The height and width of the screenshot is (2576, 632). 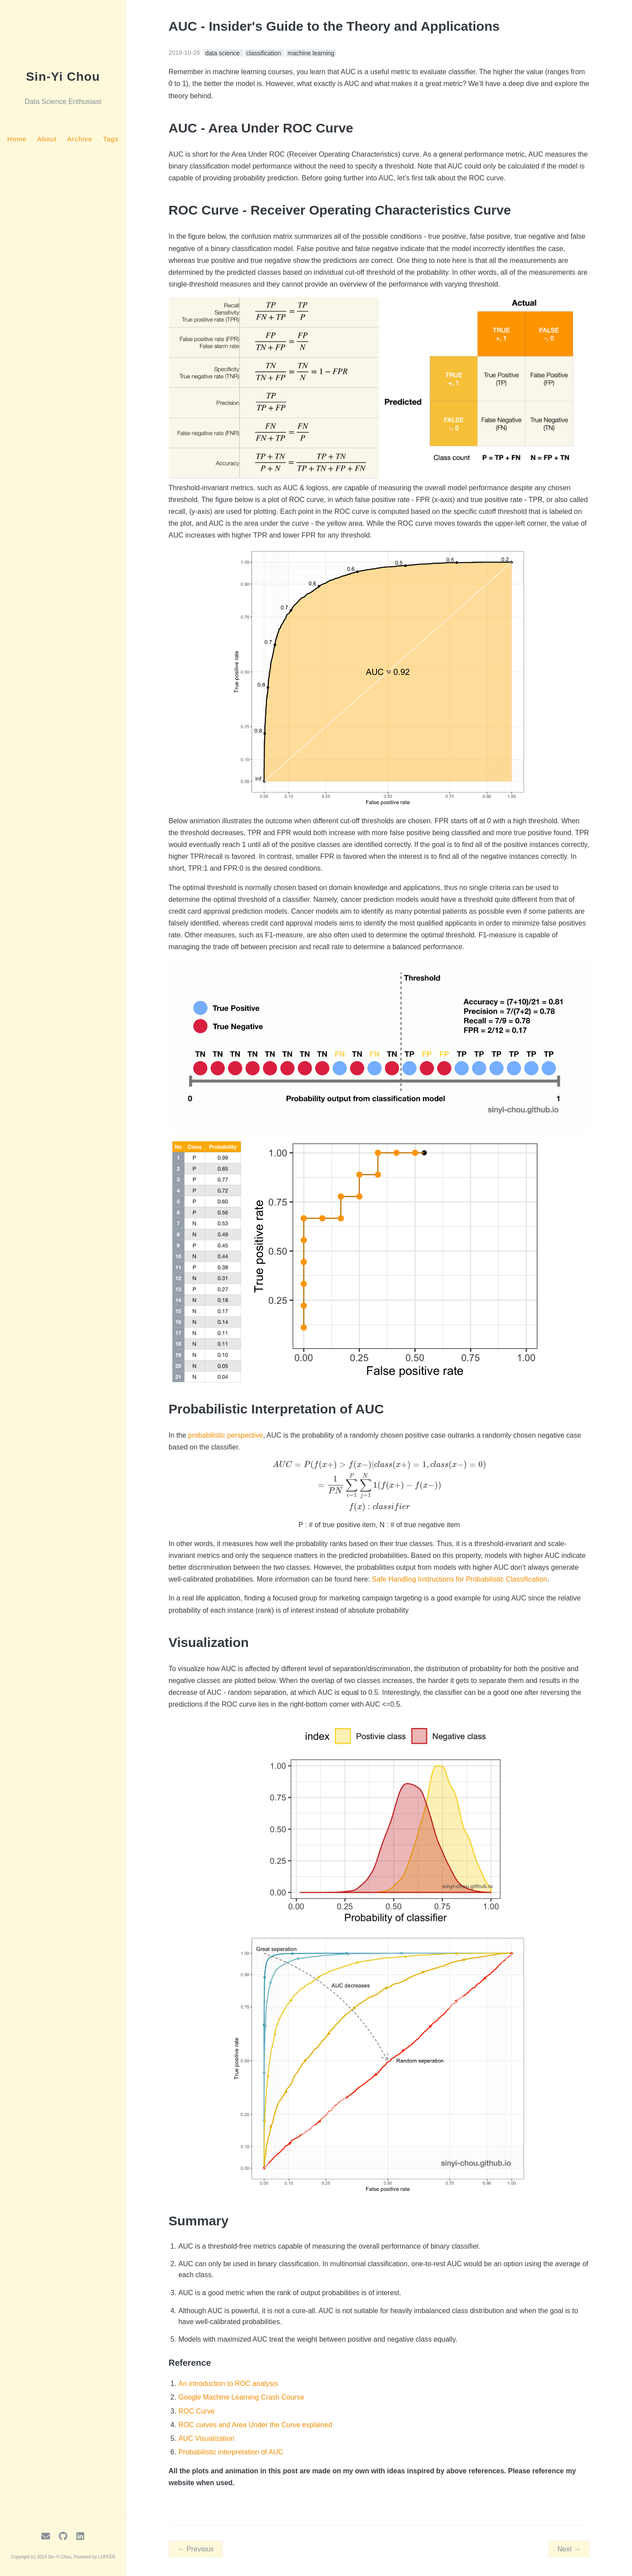 I want to click on Sin-Yi Chou, so click(x=63, y=76).